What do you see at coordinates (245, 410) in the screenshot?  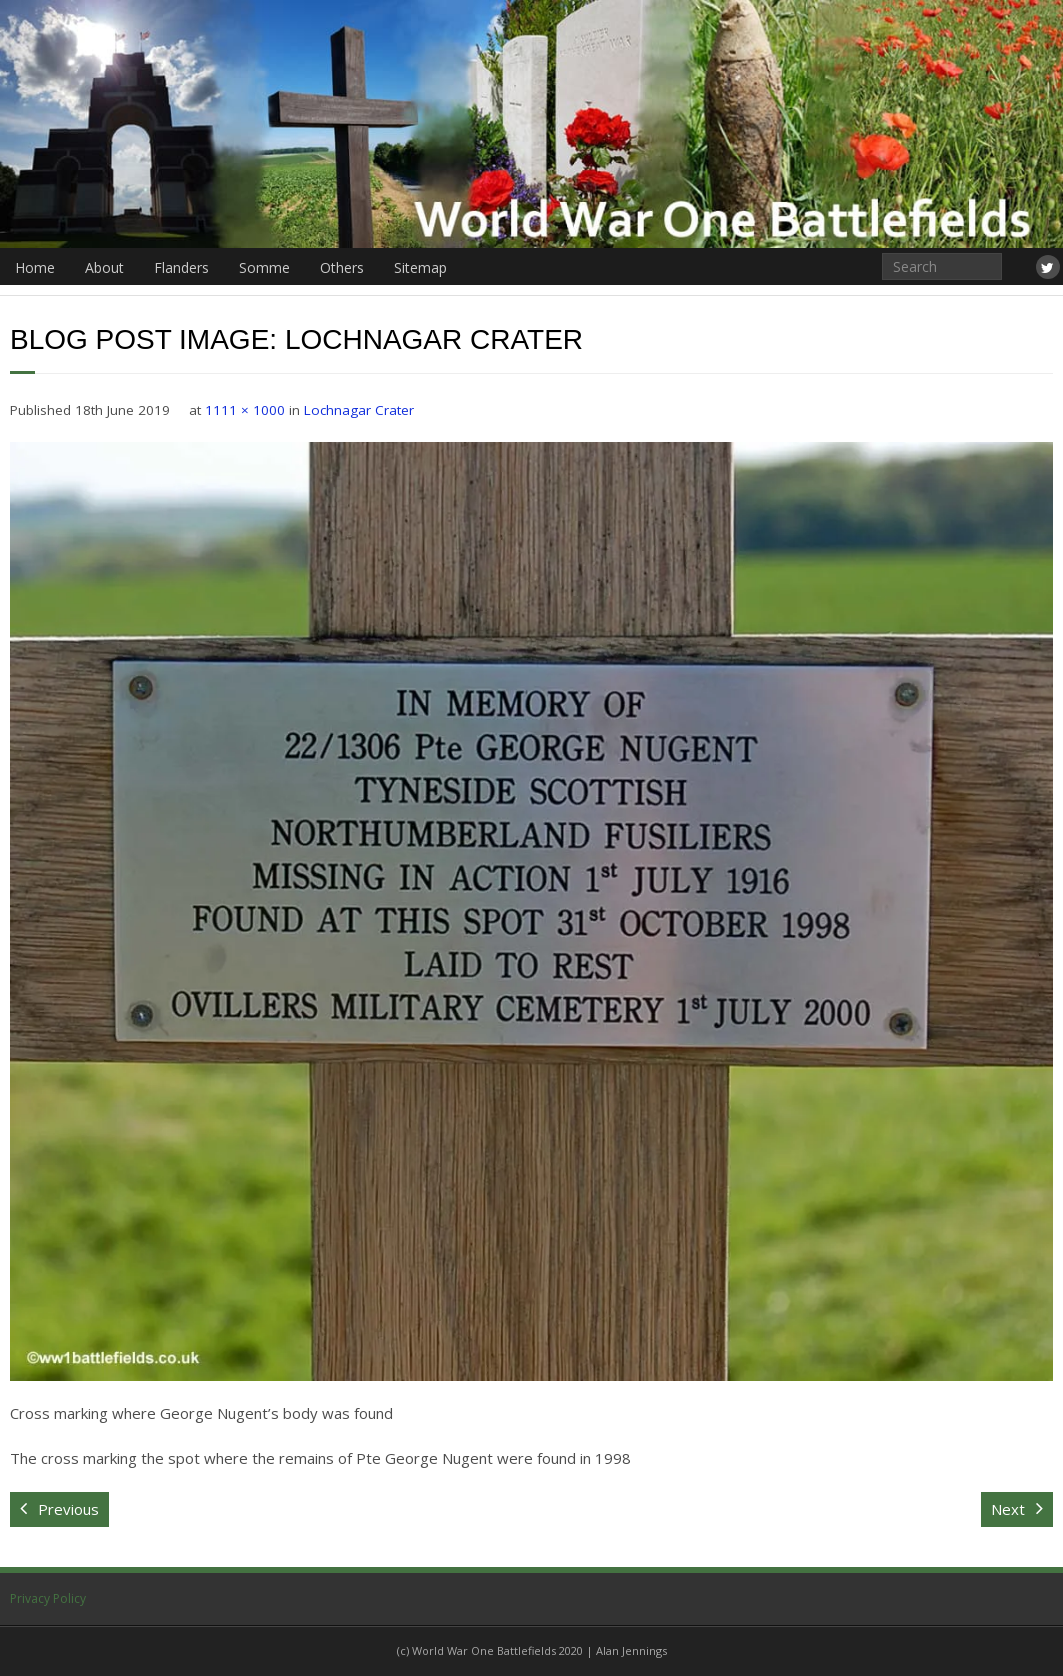 I see `1111 × 1000` at bounding box center [245, 410].